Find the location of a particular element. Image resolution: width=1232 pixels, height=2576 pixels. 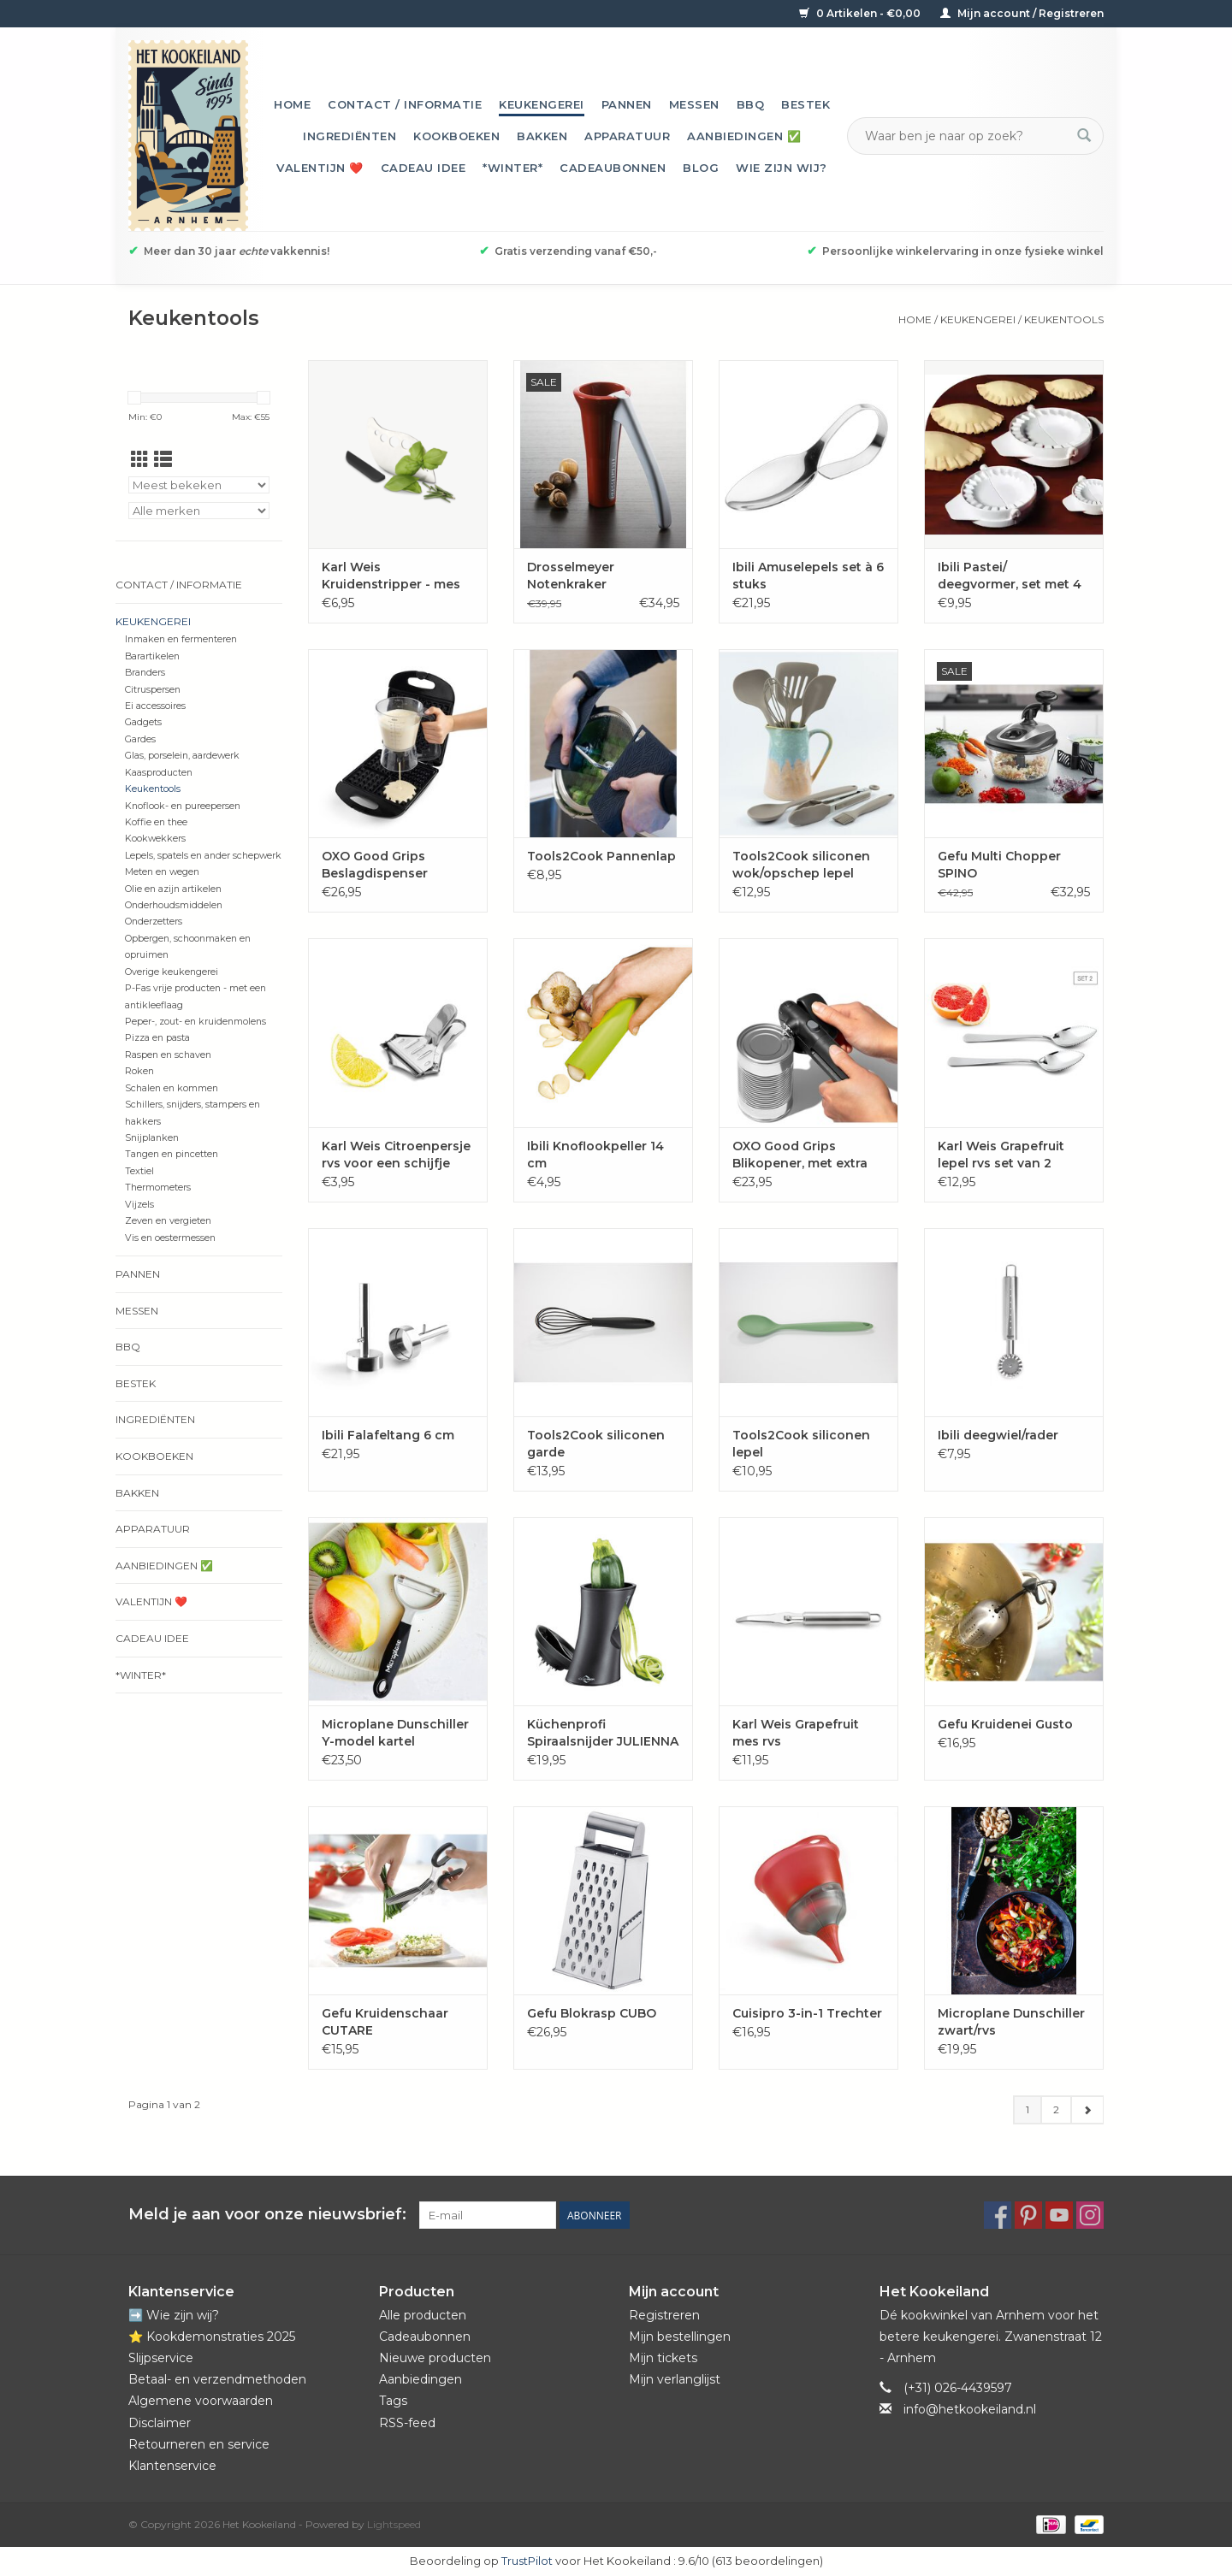

Keukentools is located at coordinates (1064, 319).